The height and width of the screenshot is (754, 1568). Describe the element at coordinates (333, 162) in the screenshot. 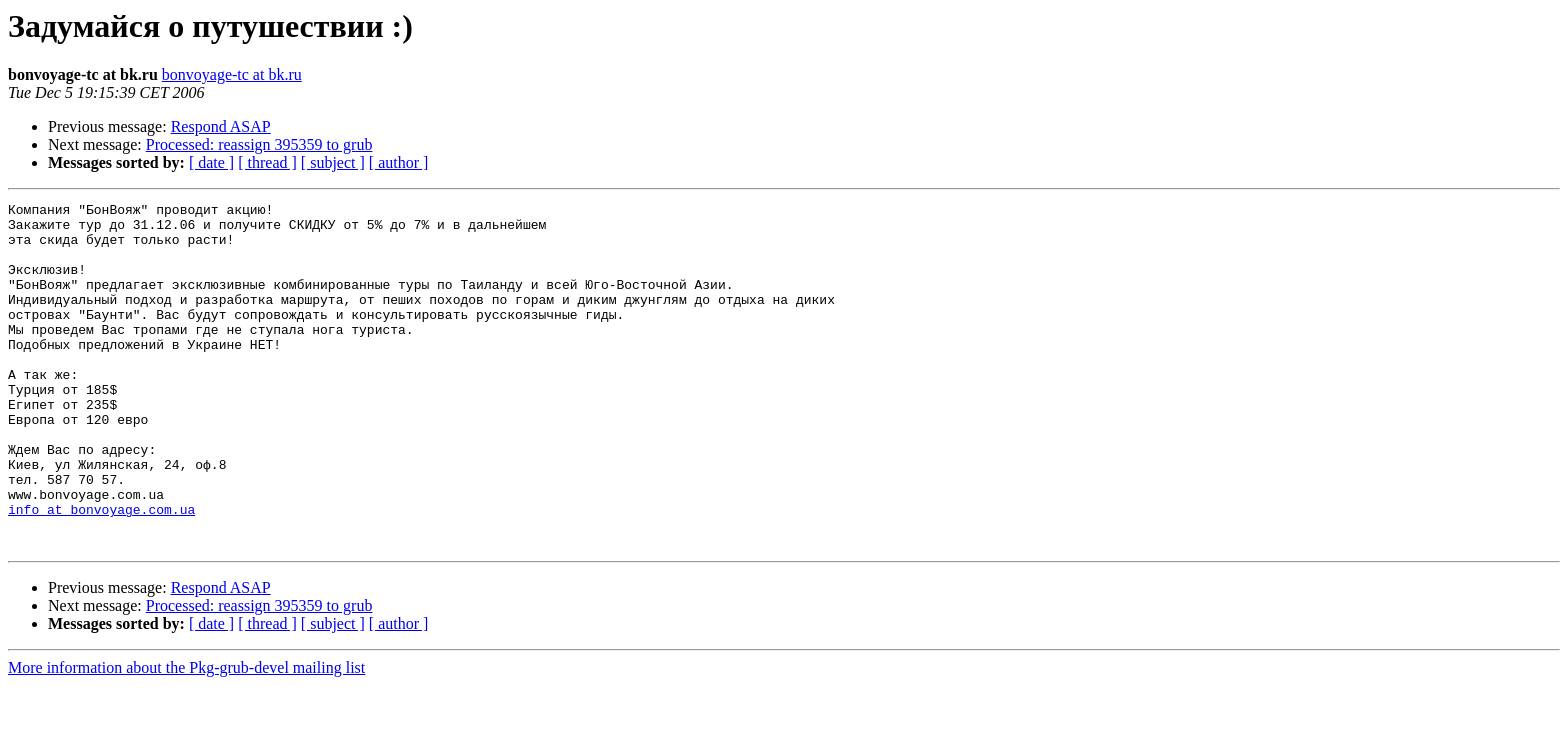

I see `[ subject ]` at that location.